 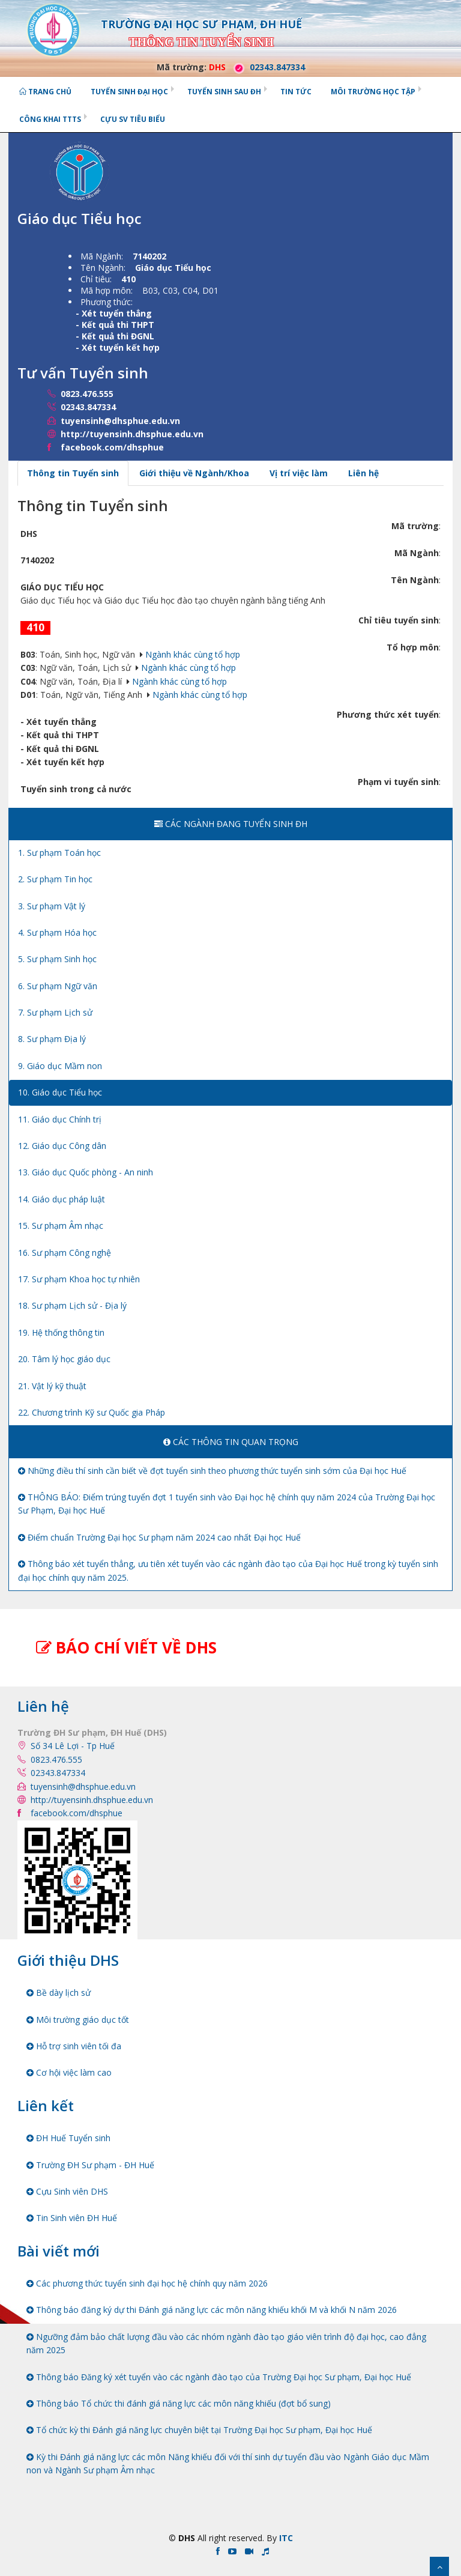 I want to click on Tin tức, so click(x=296, y=91).